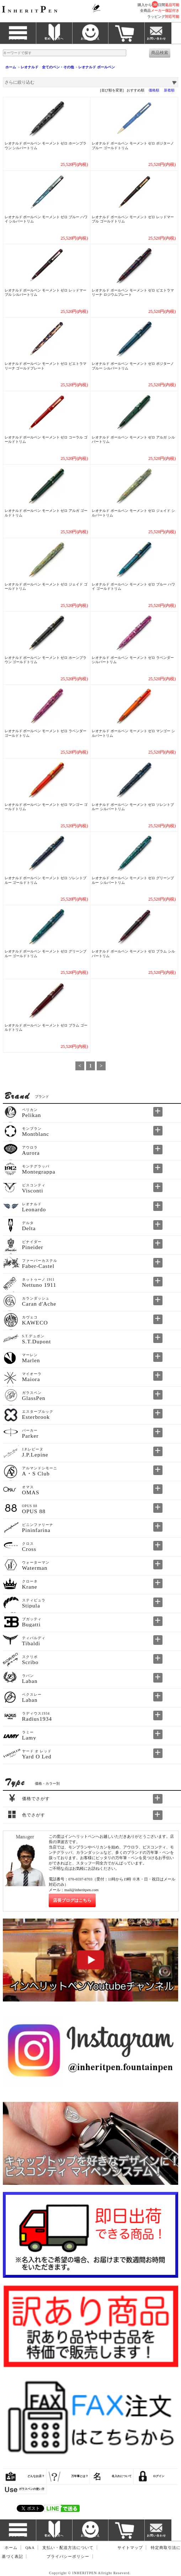 Image resolution: width=181 pixels, height=2576 pixels. What do you see at coordinates (68, 2557) in the screenshot?
I see `プライバシーポリシー` at bounding box center [68, 2557].